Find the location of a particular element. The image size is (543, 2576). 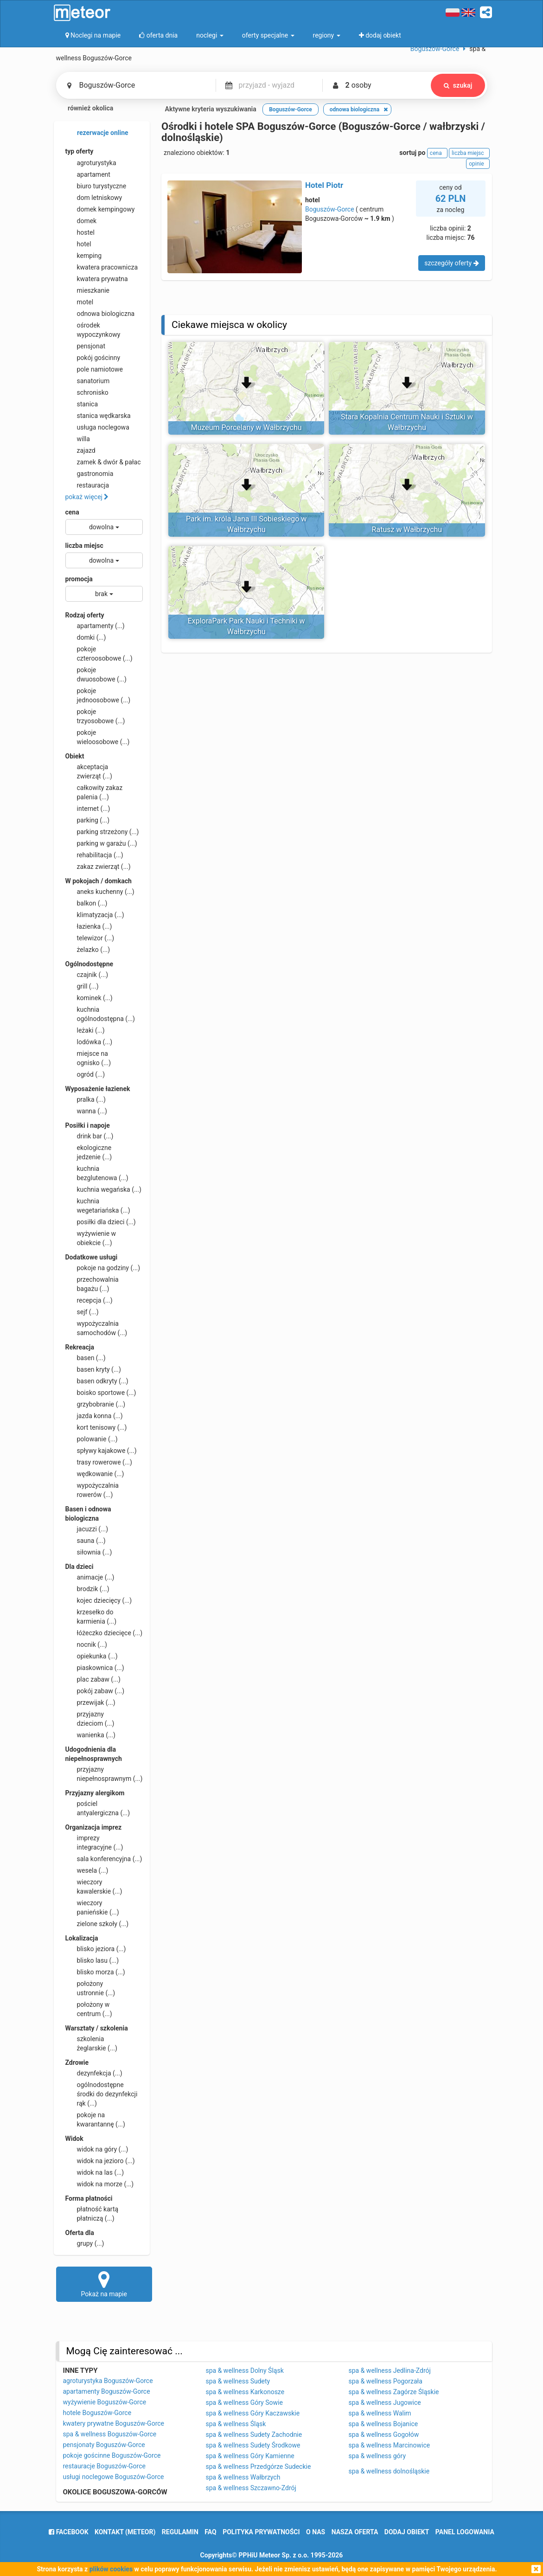

pokój zabaw is located at coordinates (95, 1691).